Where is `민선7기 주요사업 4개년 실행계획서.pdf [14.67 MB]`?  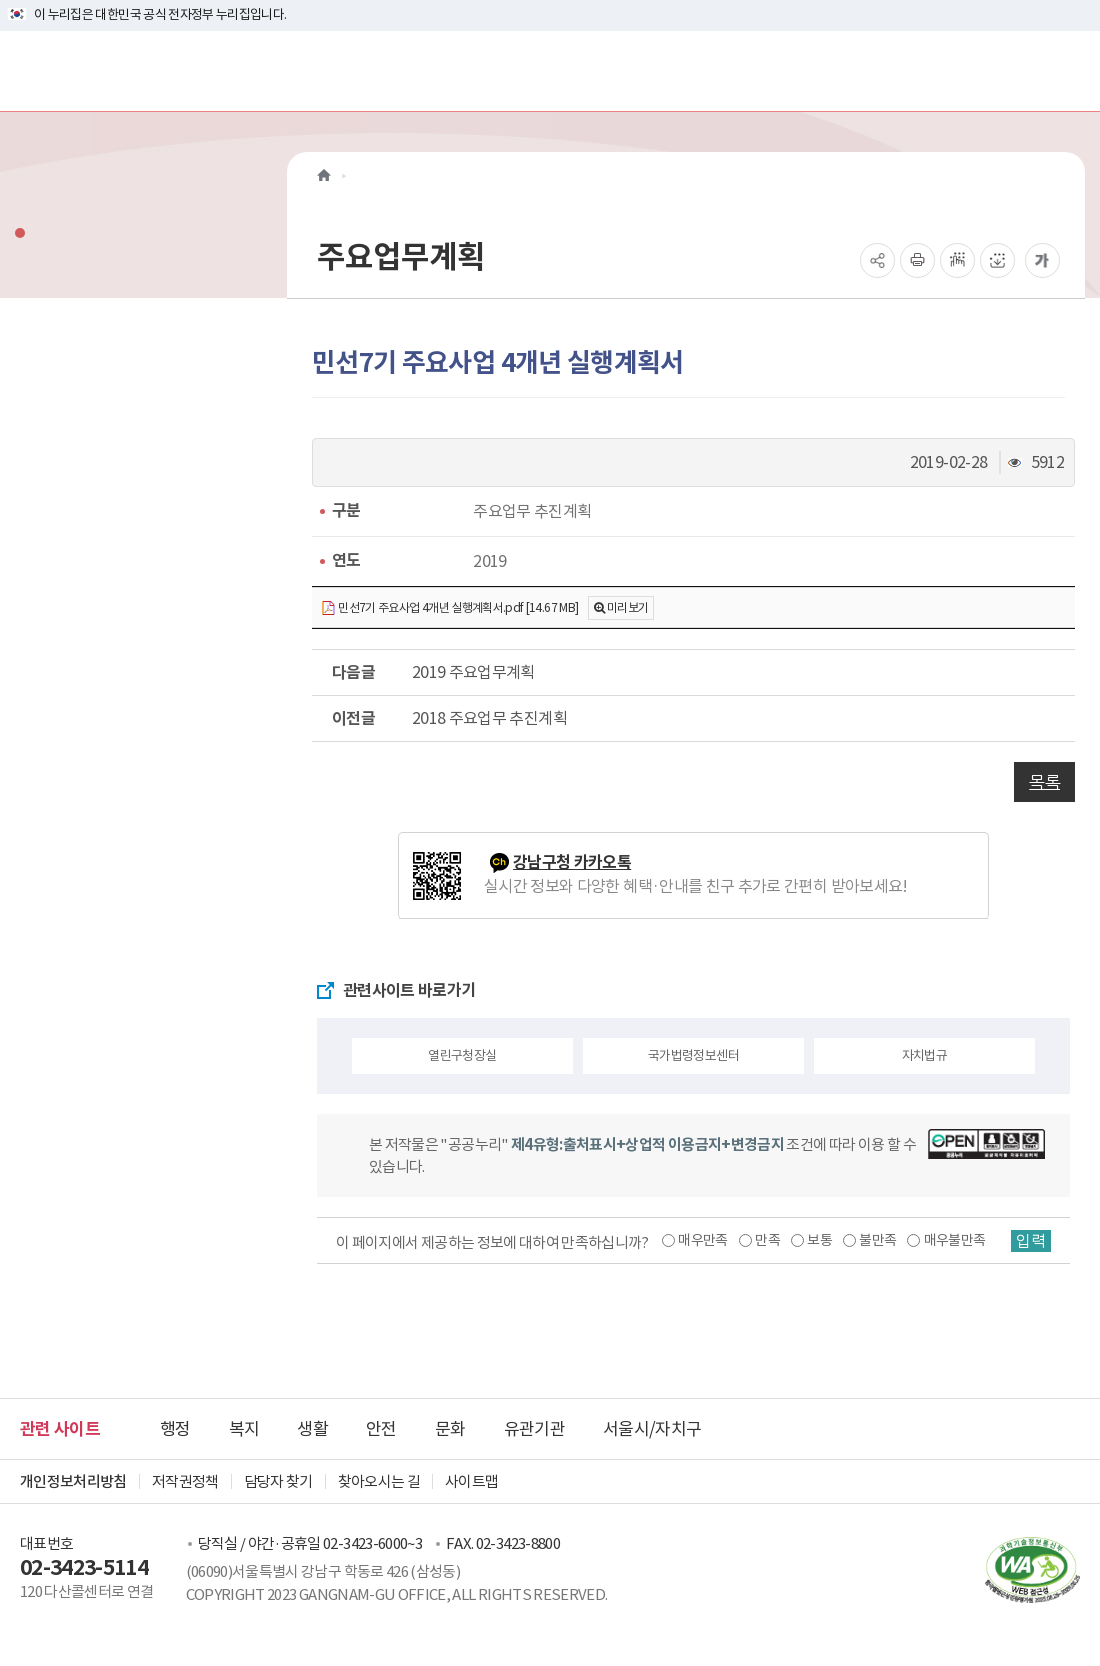
민선7기 주요사업 4개년 실행계획서.pdf [14.67 MB] is located at coordinates (449, 608).